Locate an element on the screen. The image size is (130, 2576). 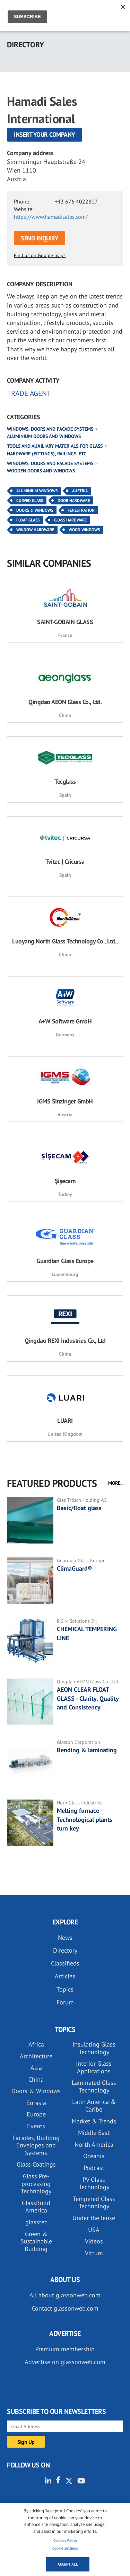
Glass Coatings is located at coordinates (36, 2164).